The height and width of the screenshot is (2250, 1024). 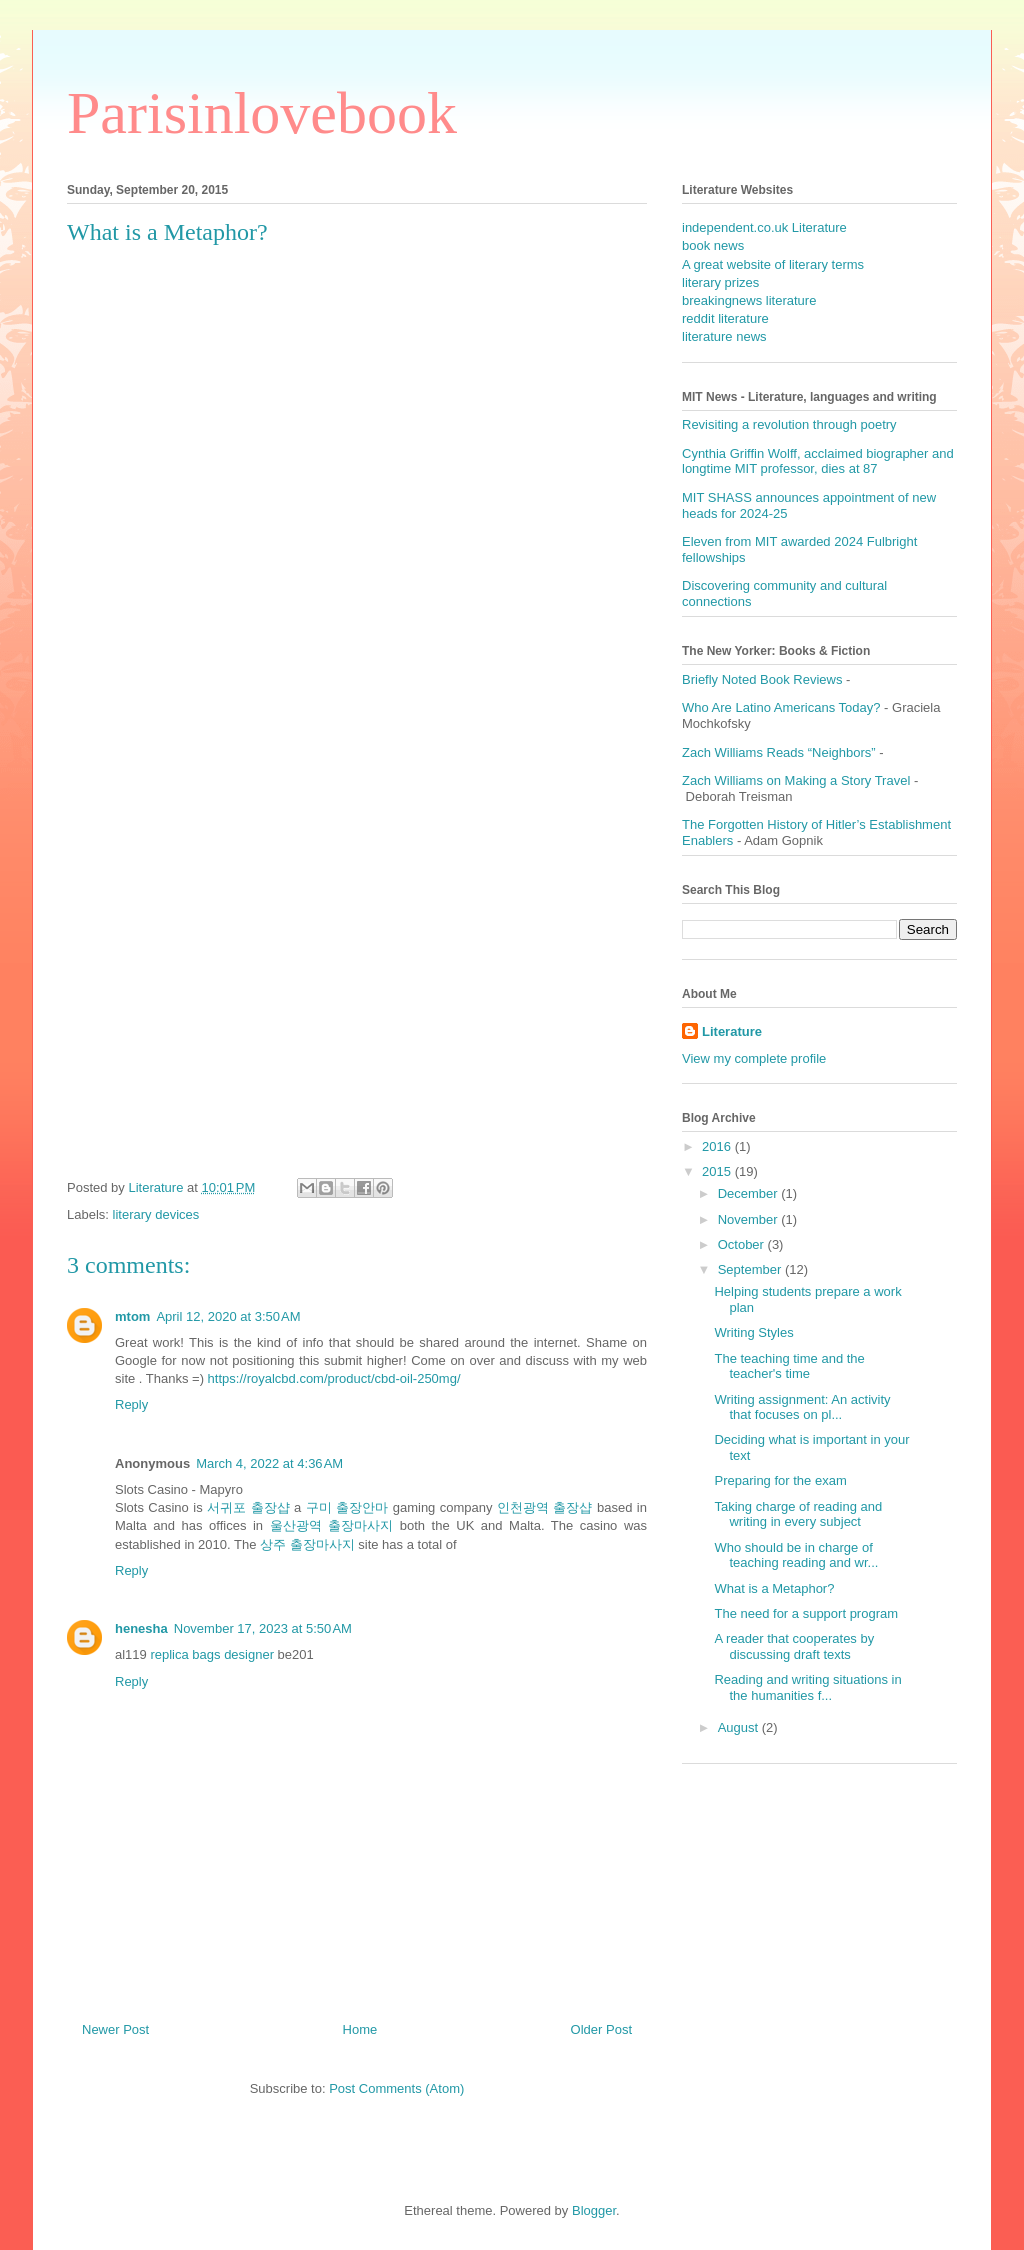 I want to click on November 17, 2023 at 5:50 AM, so click(x=263, y=1628).